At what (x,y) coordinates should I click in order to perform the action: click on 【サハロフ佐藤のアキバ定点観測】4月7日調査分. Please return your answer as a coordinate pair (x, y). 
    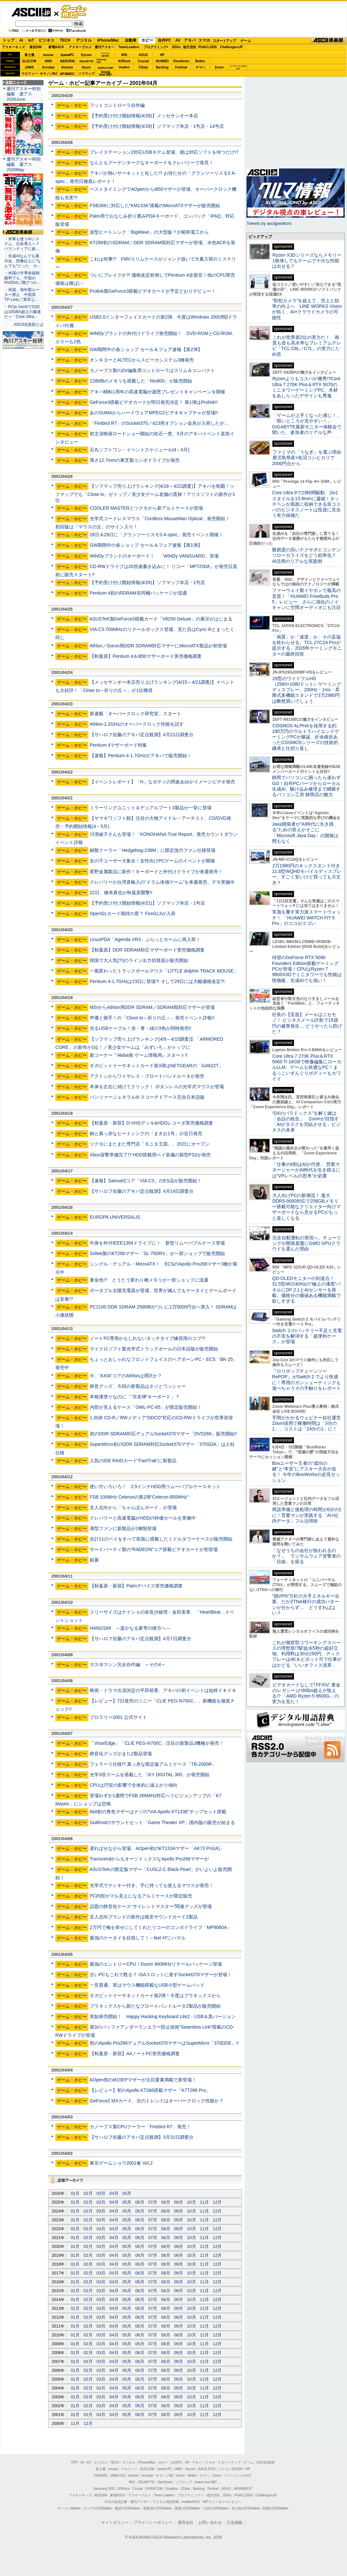
    Looking at the image, I should click on (140, 1638).